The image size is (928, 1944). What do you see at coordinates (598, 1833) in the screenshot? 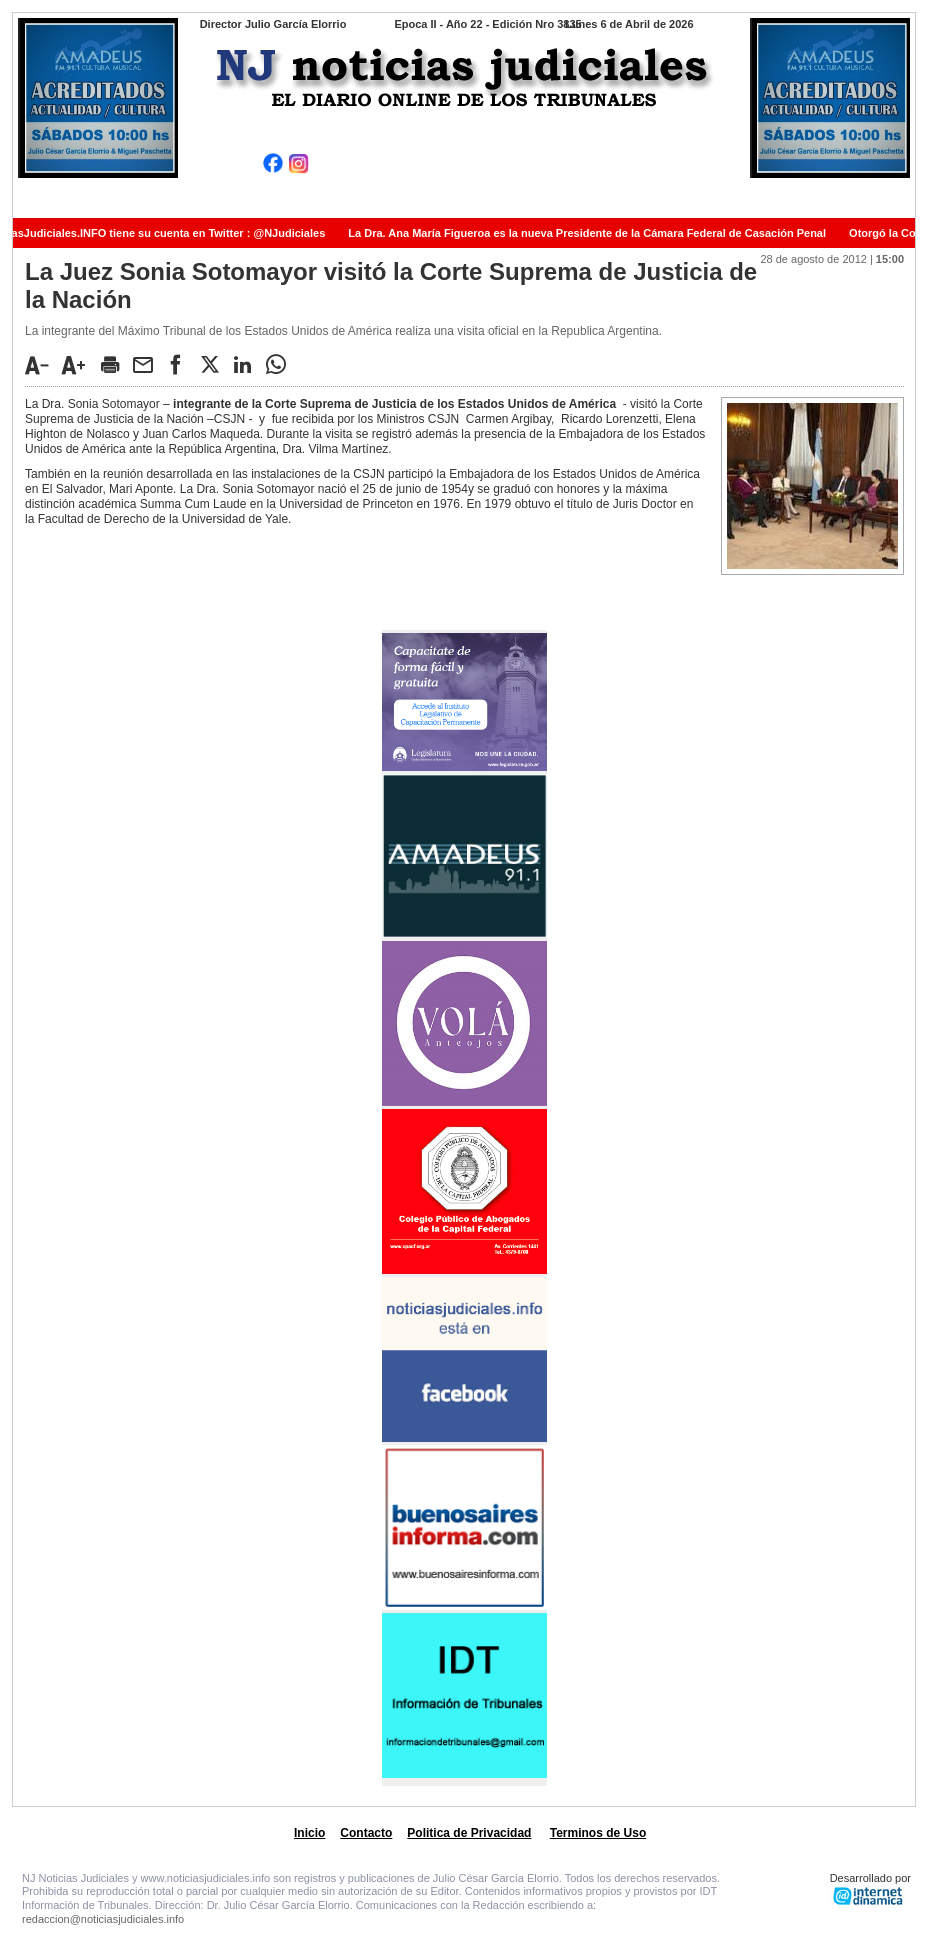
I see `Terminos de Uso` at bounding box center [598, 1833].